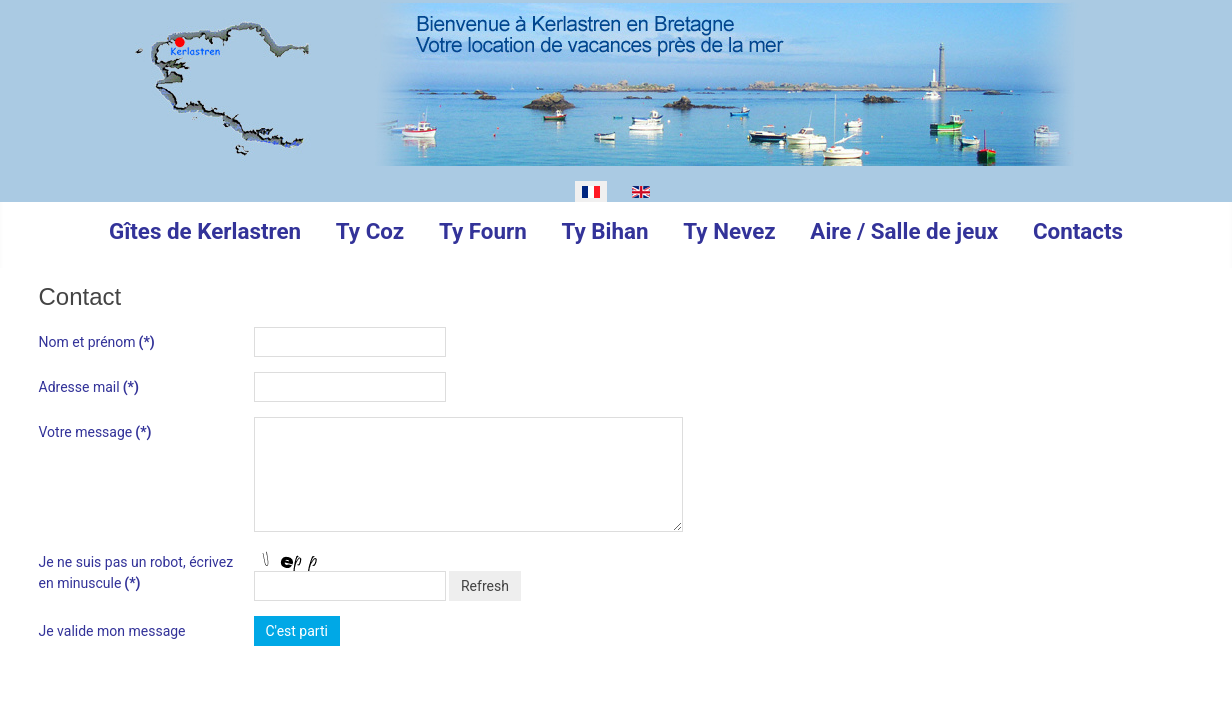  Describe the element at coordinates (97, 342) in the screenshot. I see `Nom et prénom` at that location.